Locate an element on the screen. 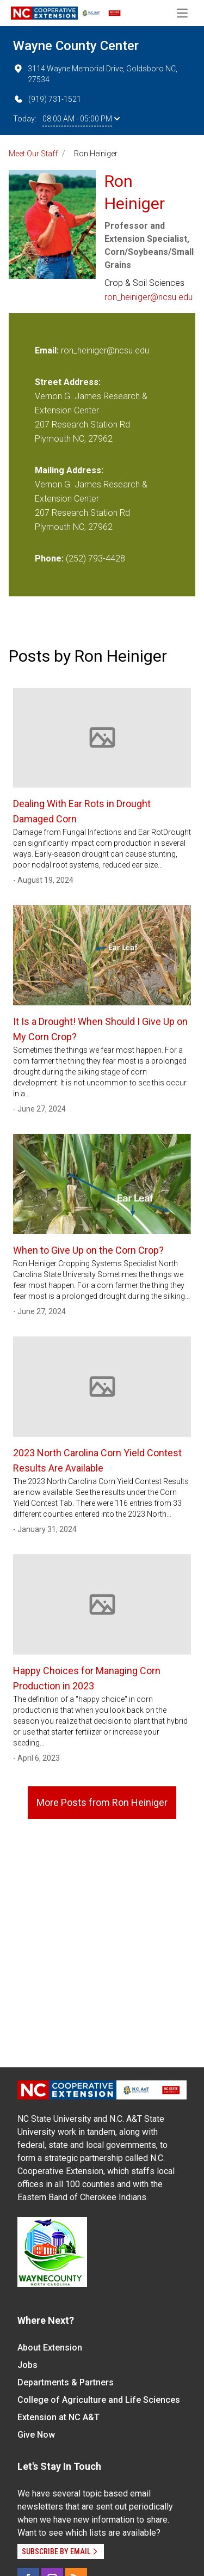  ron_heiniger@ncsu.edu is located at coordinates (148, 297).